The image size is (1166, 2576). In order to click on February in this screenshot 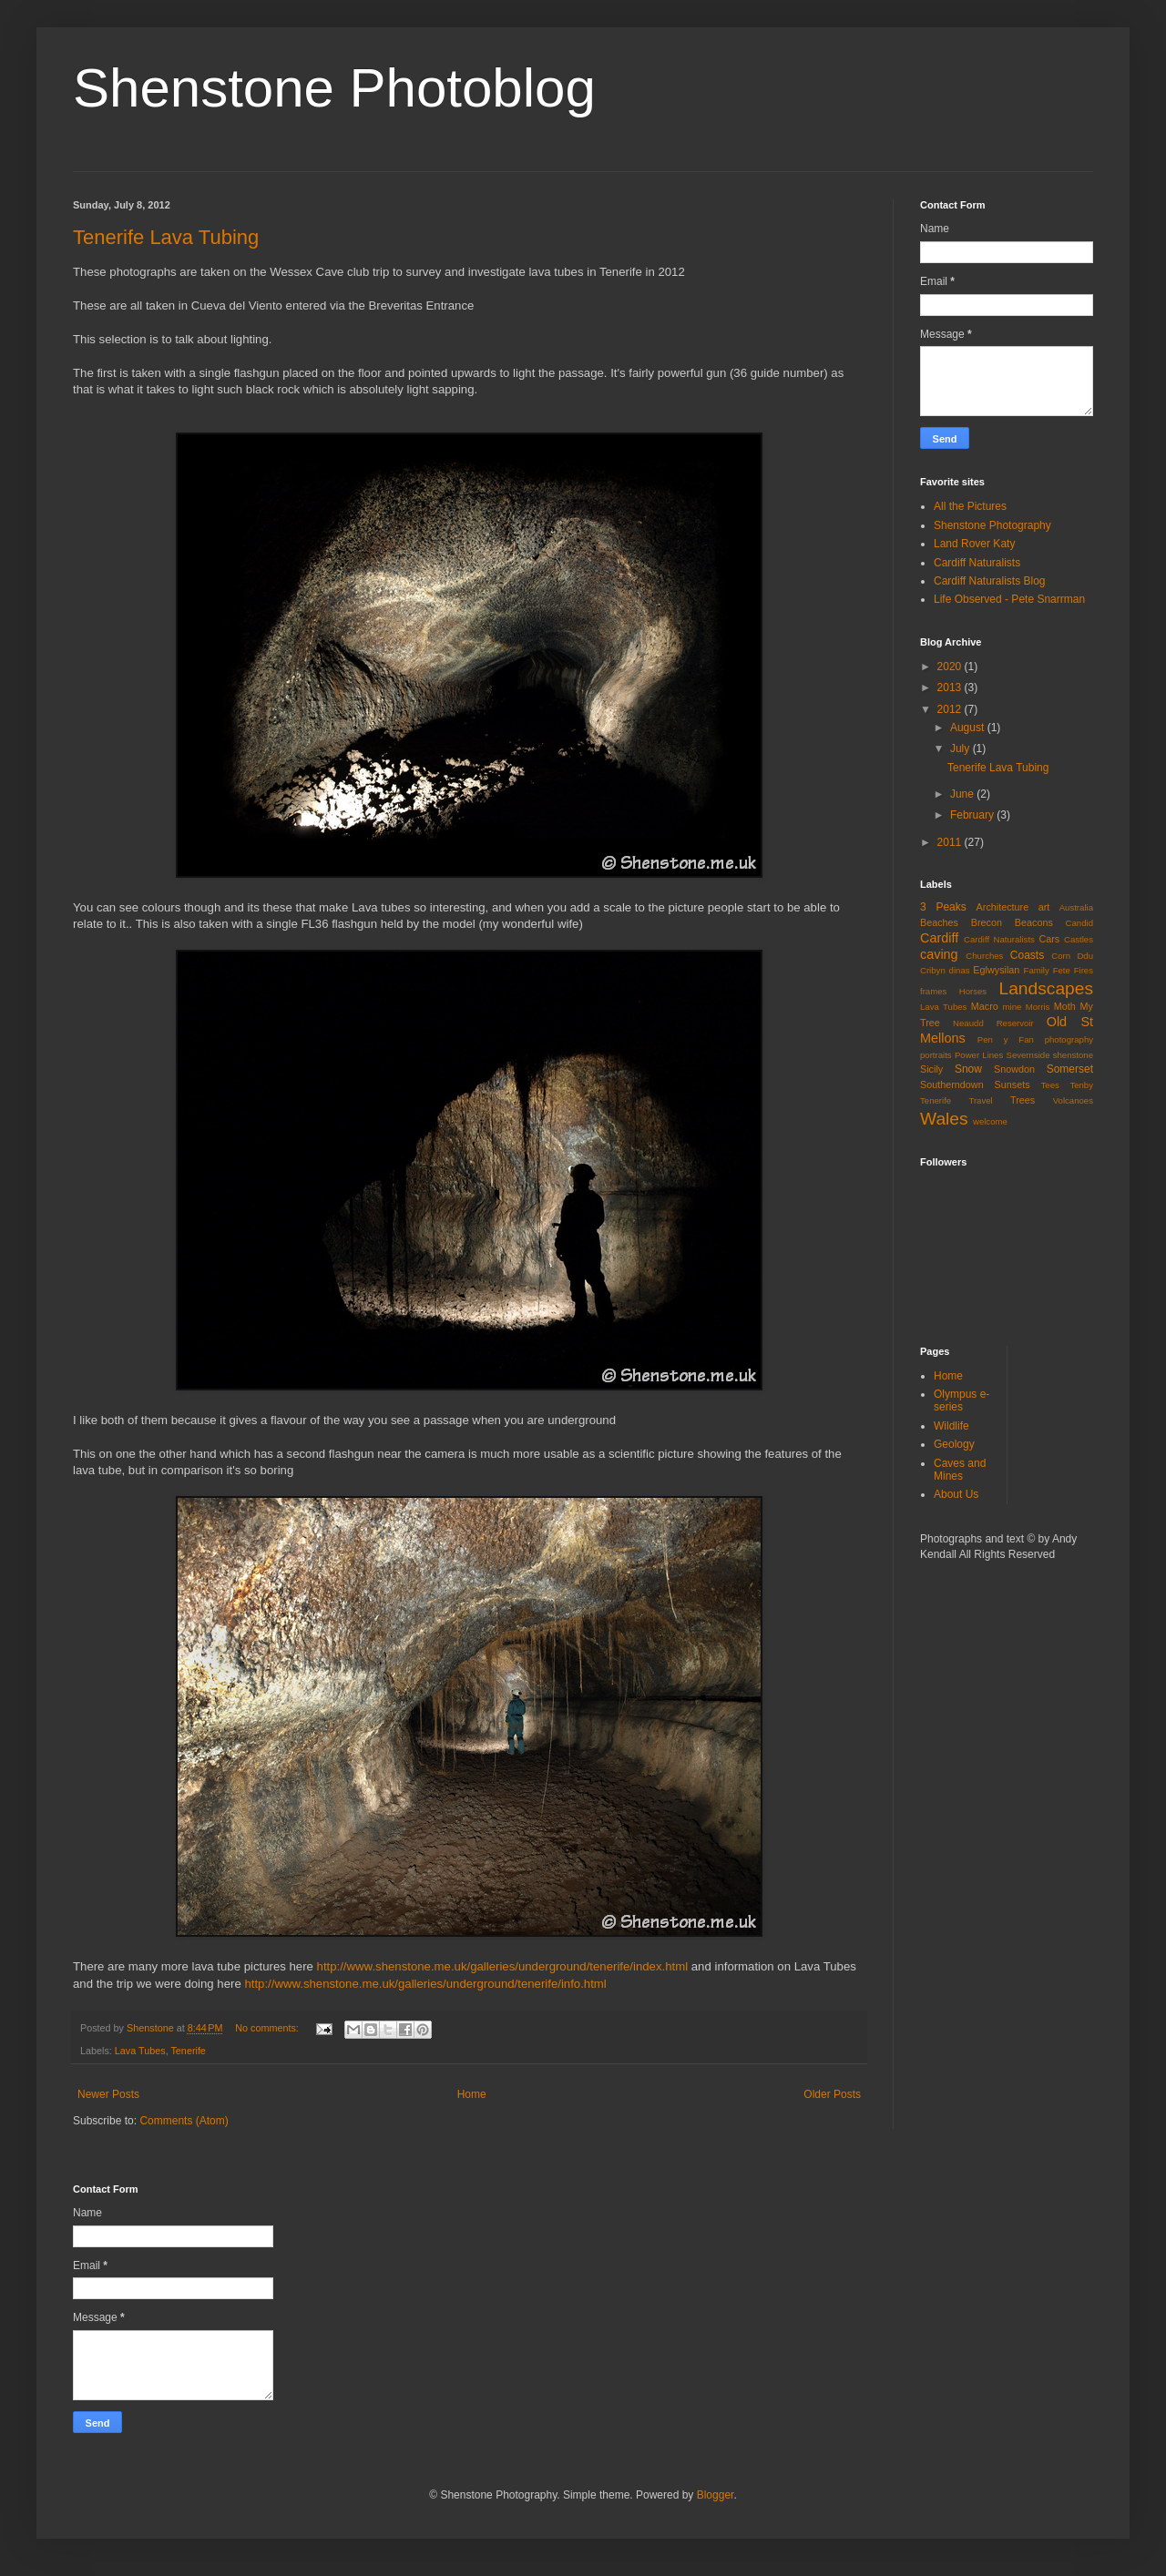, I will do `click(973, 815)`.